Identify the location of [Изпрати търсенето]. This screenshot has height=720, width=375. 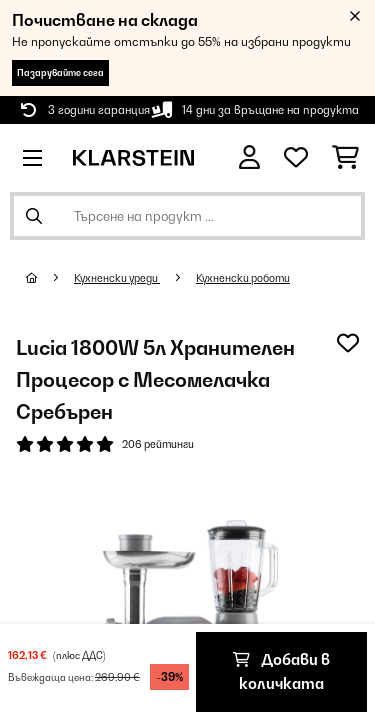
(34, 216).